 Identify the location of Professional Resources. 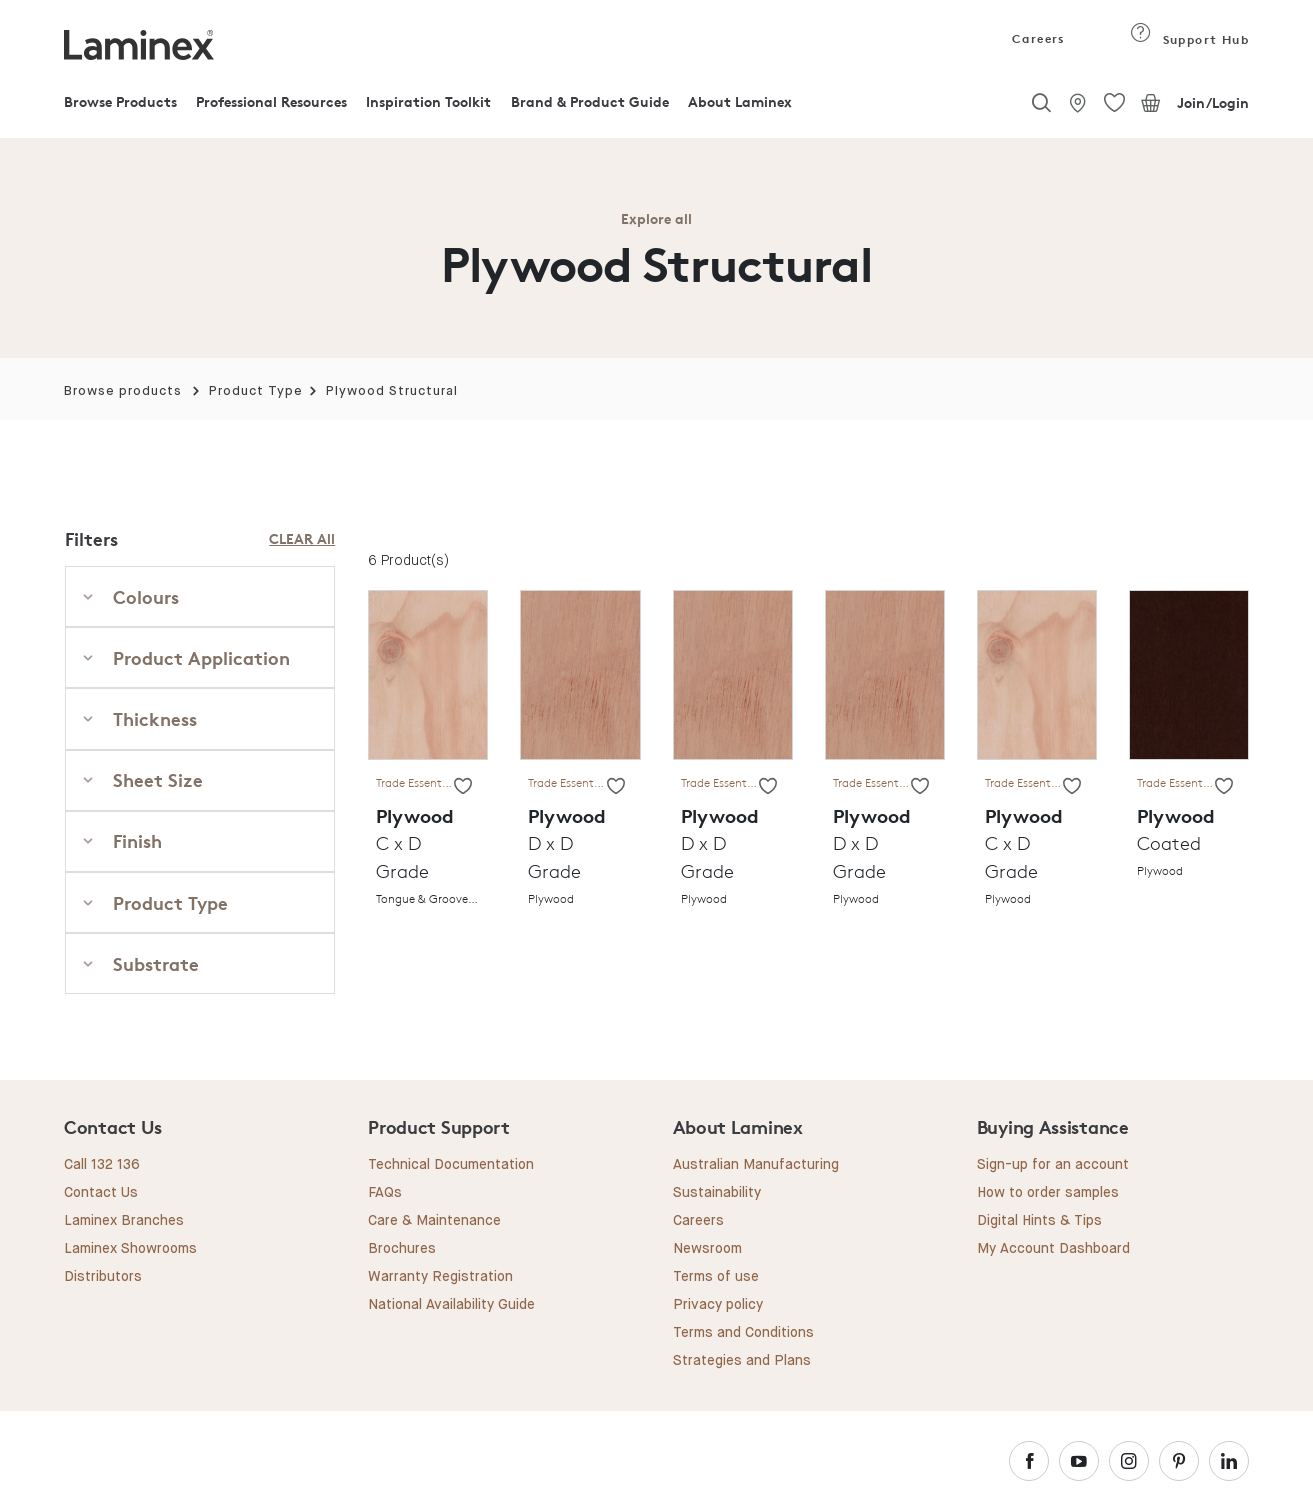
(271, 101).